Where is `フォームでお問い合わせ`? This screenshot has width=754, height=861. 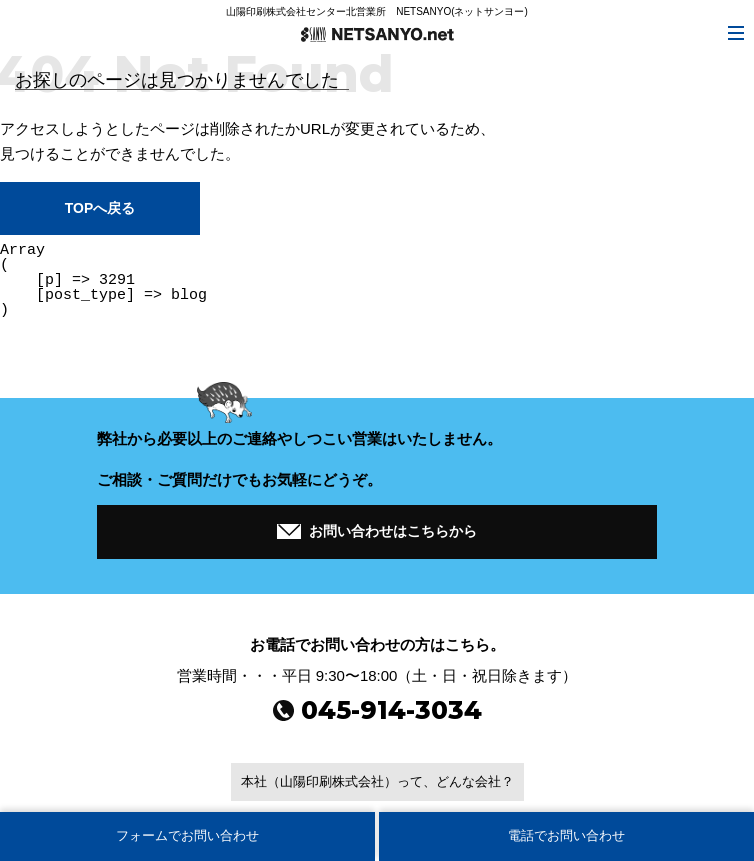
フォームでお問い合わせ is located at coordinates (187, 835).